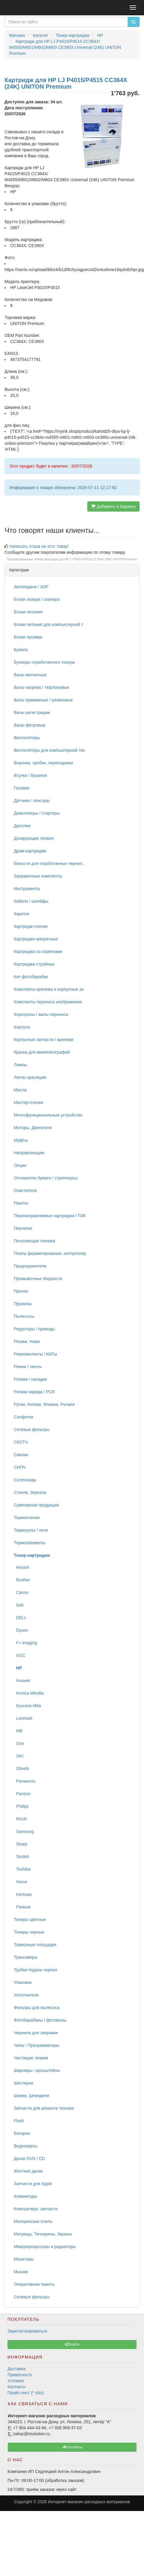 Image resolution: width=144 pixels, height=2576 pixels. I want to click on Воронки, пробки, переходники, so click(43, 762).